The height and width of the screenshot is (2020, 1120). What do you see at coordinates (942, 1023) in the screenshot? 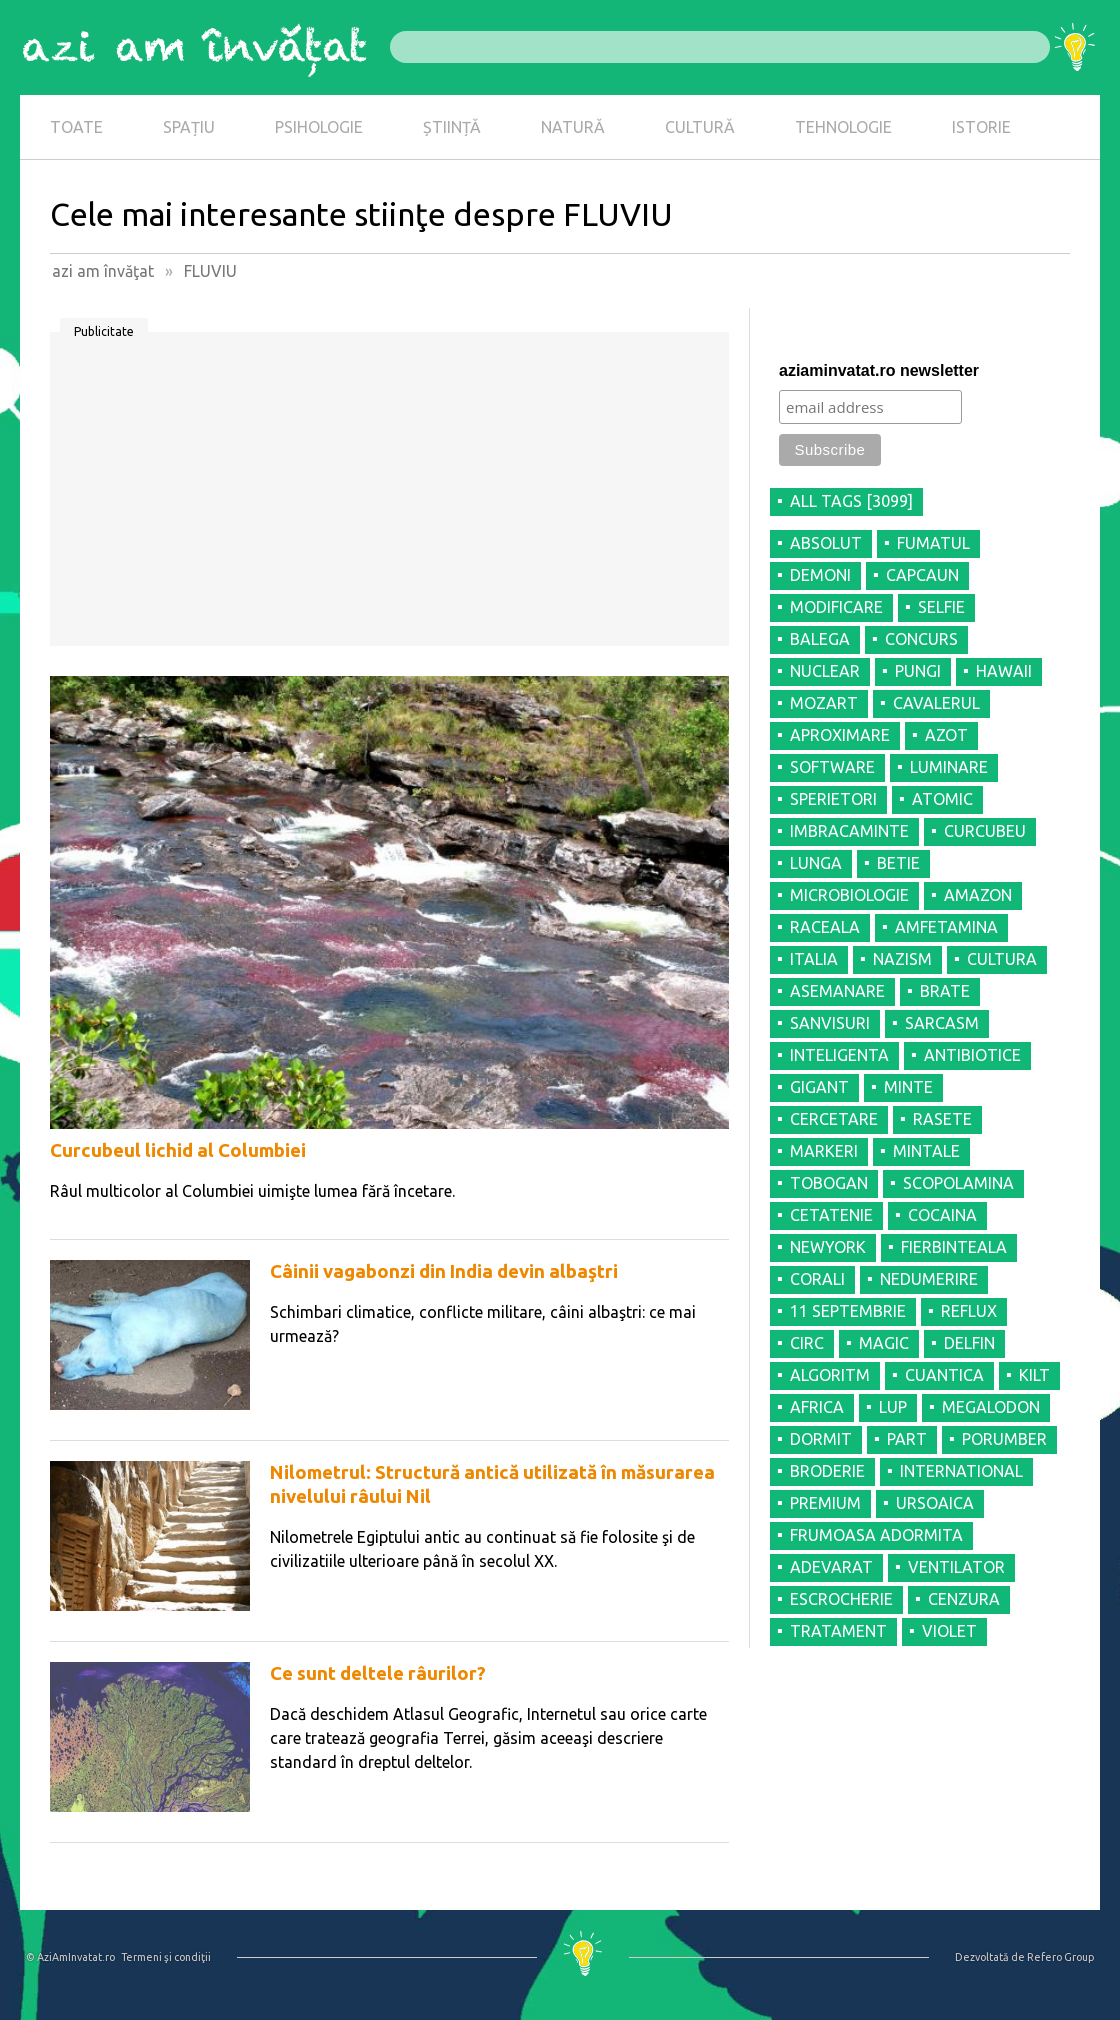
I see `SARCASM` at bounding box center [942, 1023].